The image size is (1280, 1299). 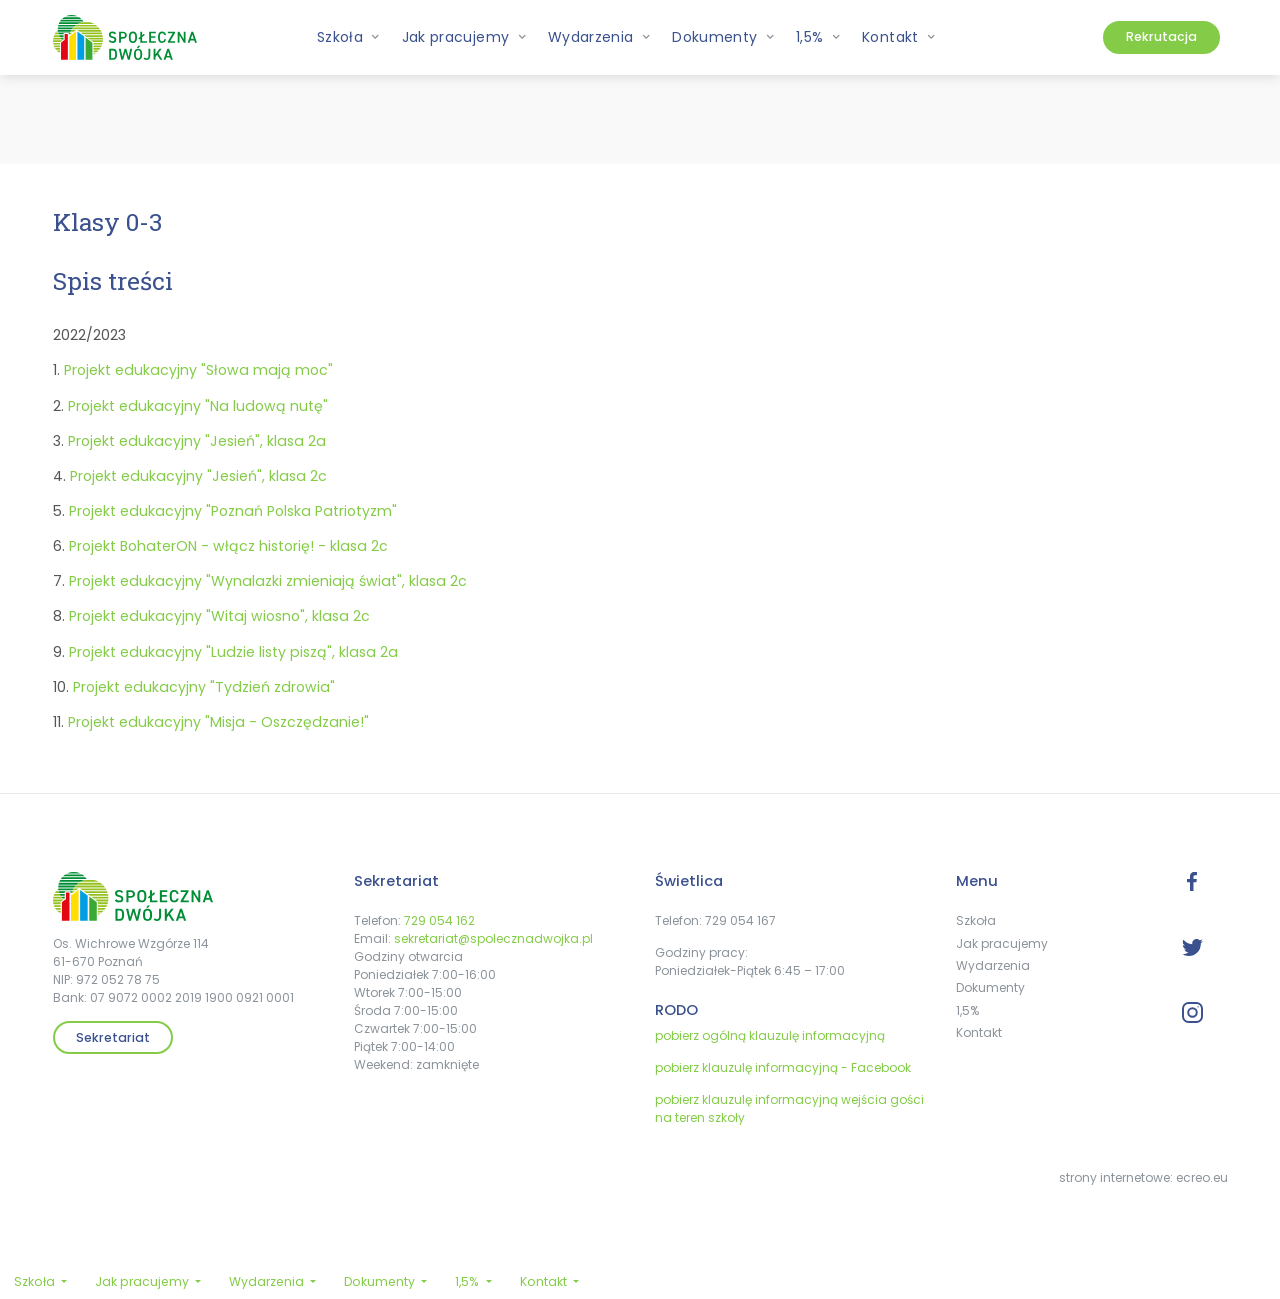 I want to click on Projekt edukacyjny "Misja - Oszczędzanie!", so click(x=218, y=722).